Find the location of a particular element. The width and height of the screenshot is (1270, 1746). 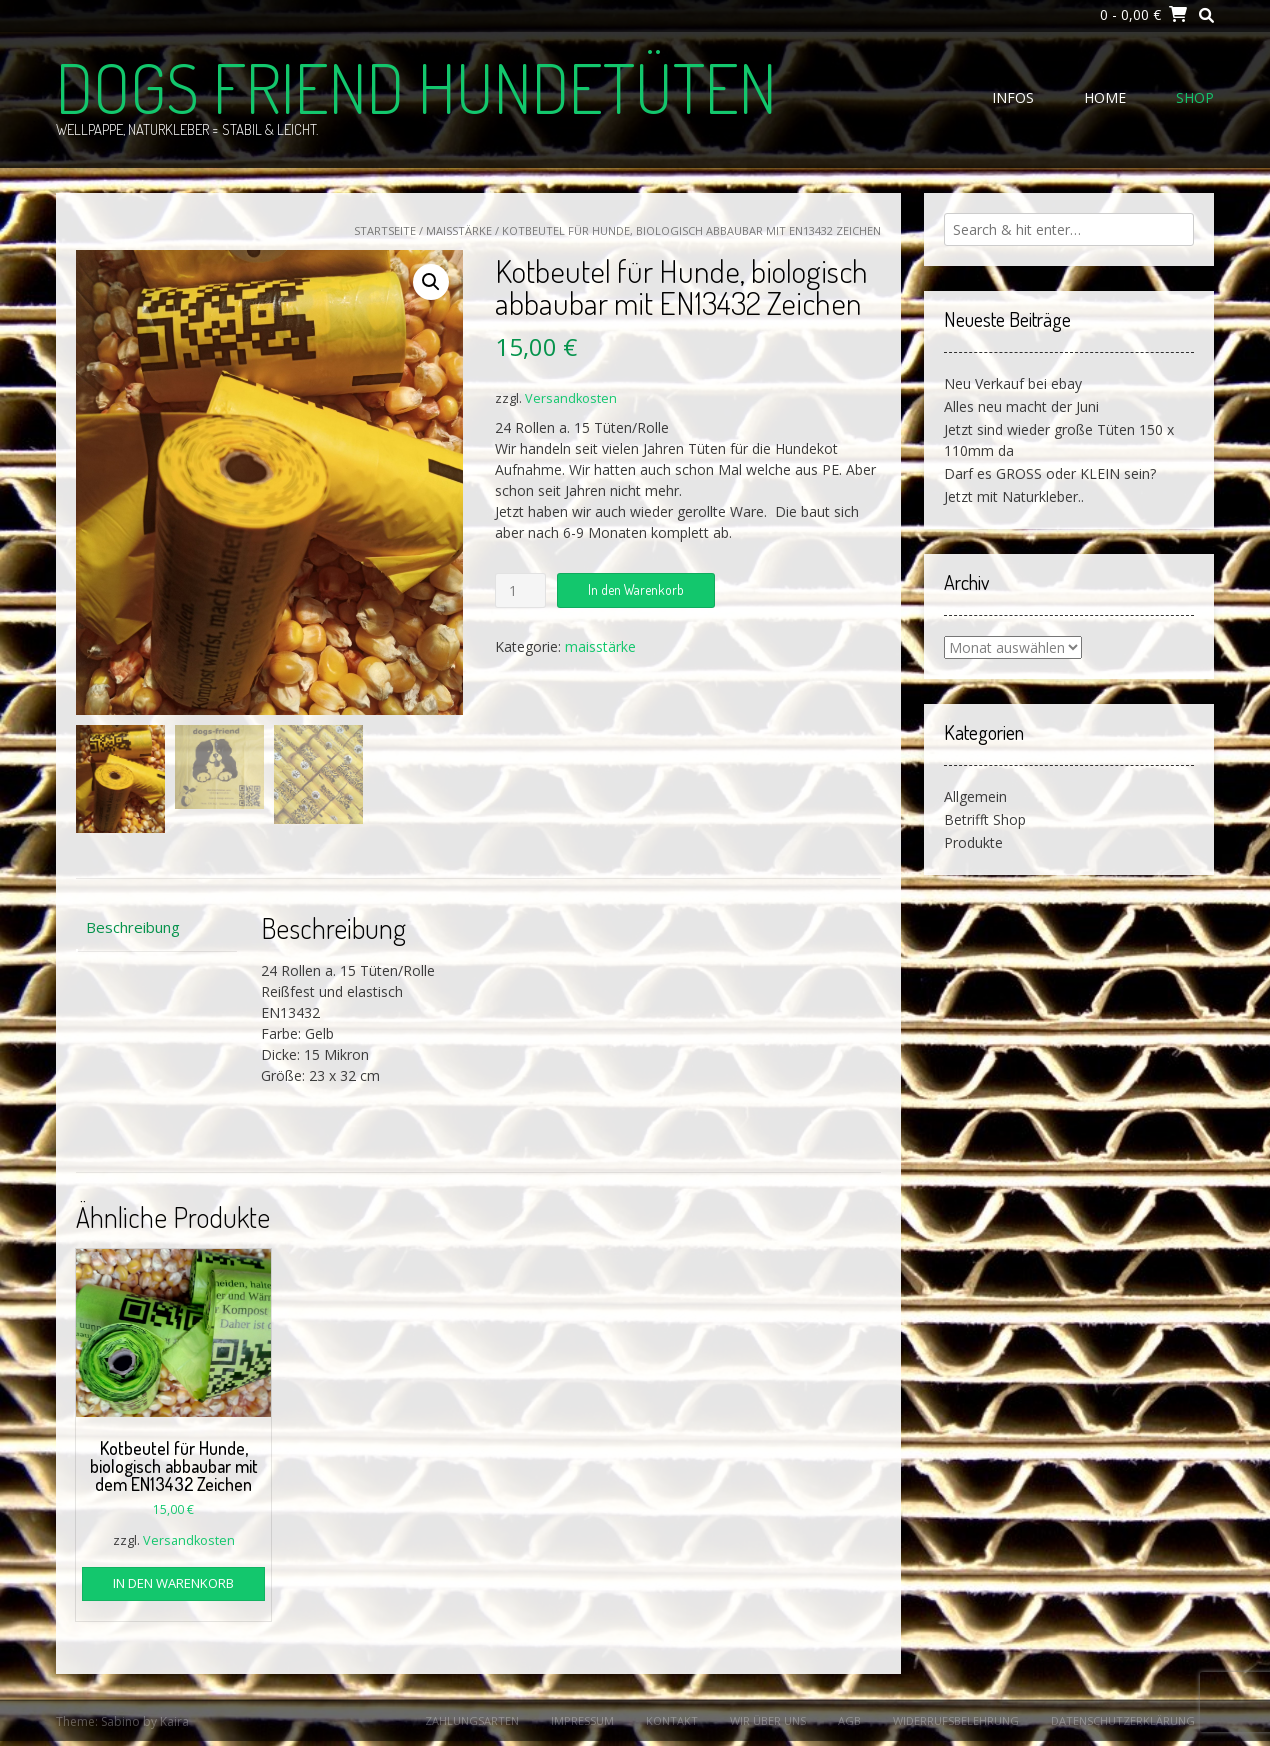

maisstärke is located at coordinates (459, 230).